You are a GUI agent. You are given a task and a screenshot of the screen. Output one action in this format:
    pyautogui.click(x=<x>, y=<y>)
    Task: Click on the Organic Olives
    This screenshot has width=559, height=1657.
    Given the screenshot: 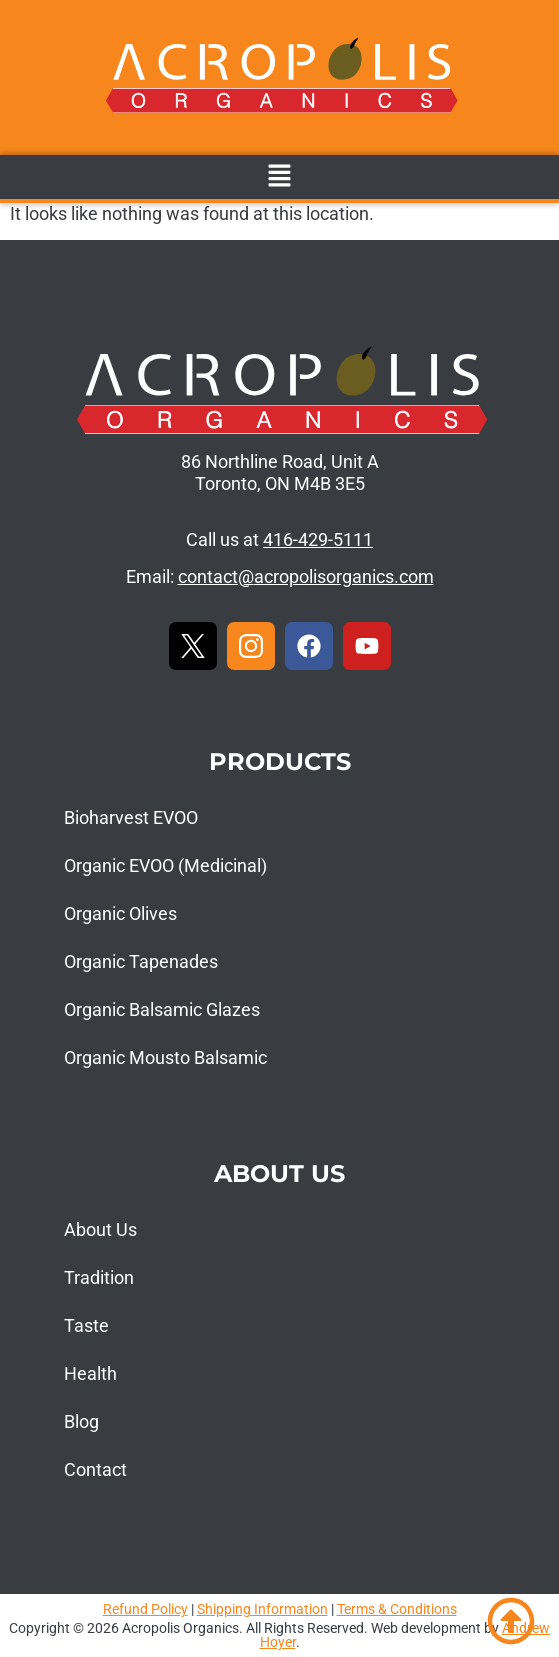 What is the action you would take?
    pyautogui.click(x=120, y=913)
    